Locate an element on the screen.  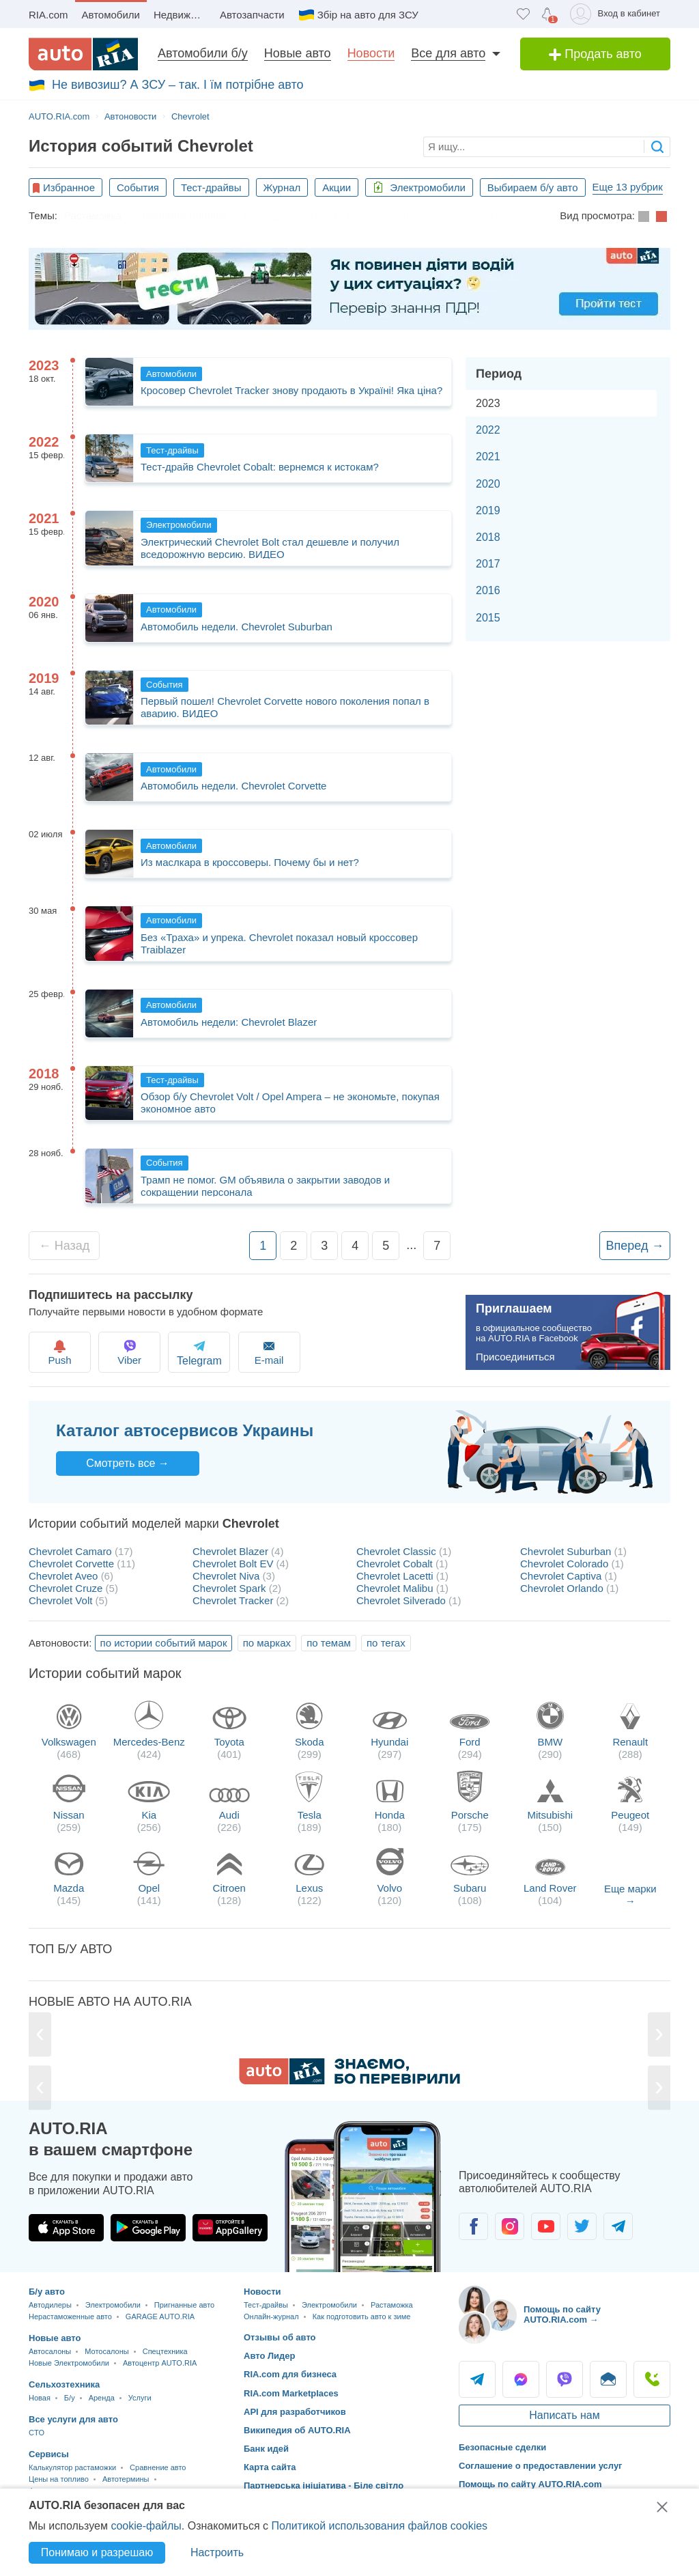
Банк идей is located at coordinates (266, 2449).